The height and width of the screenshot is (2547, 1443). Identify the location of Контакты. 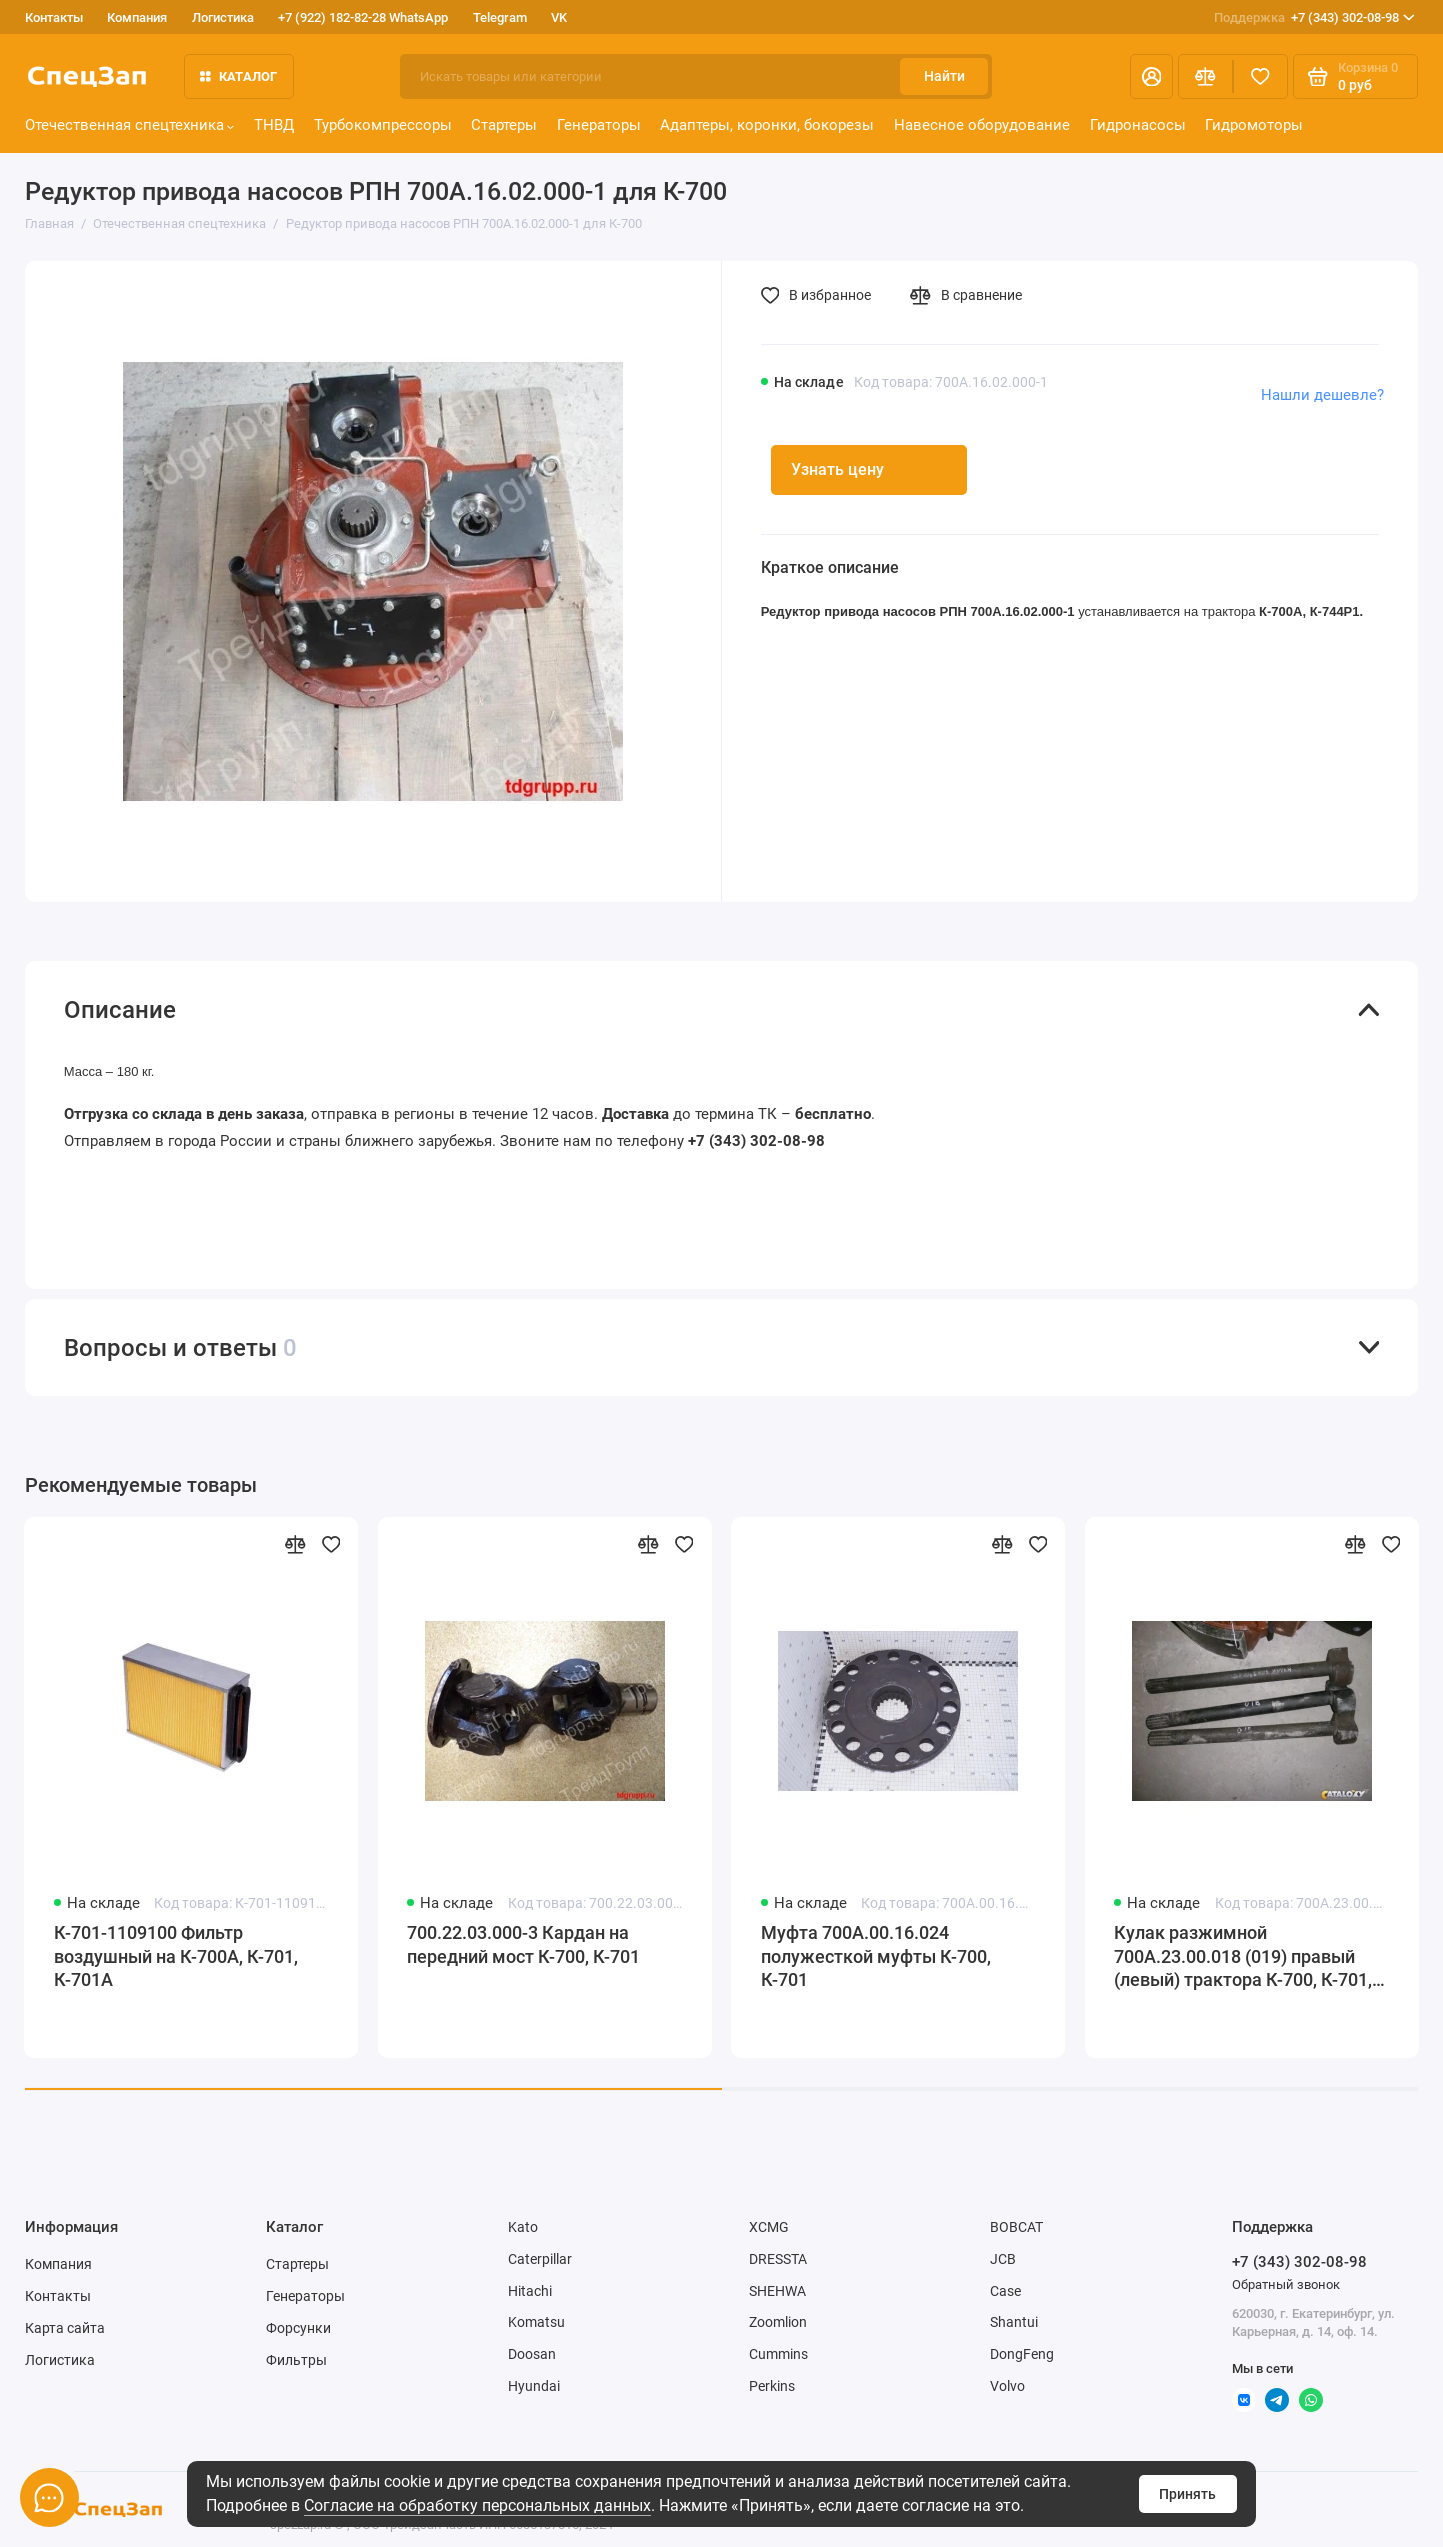
(54, 17).